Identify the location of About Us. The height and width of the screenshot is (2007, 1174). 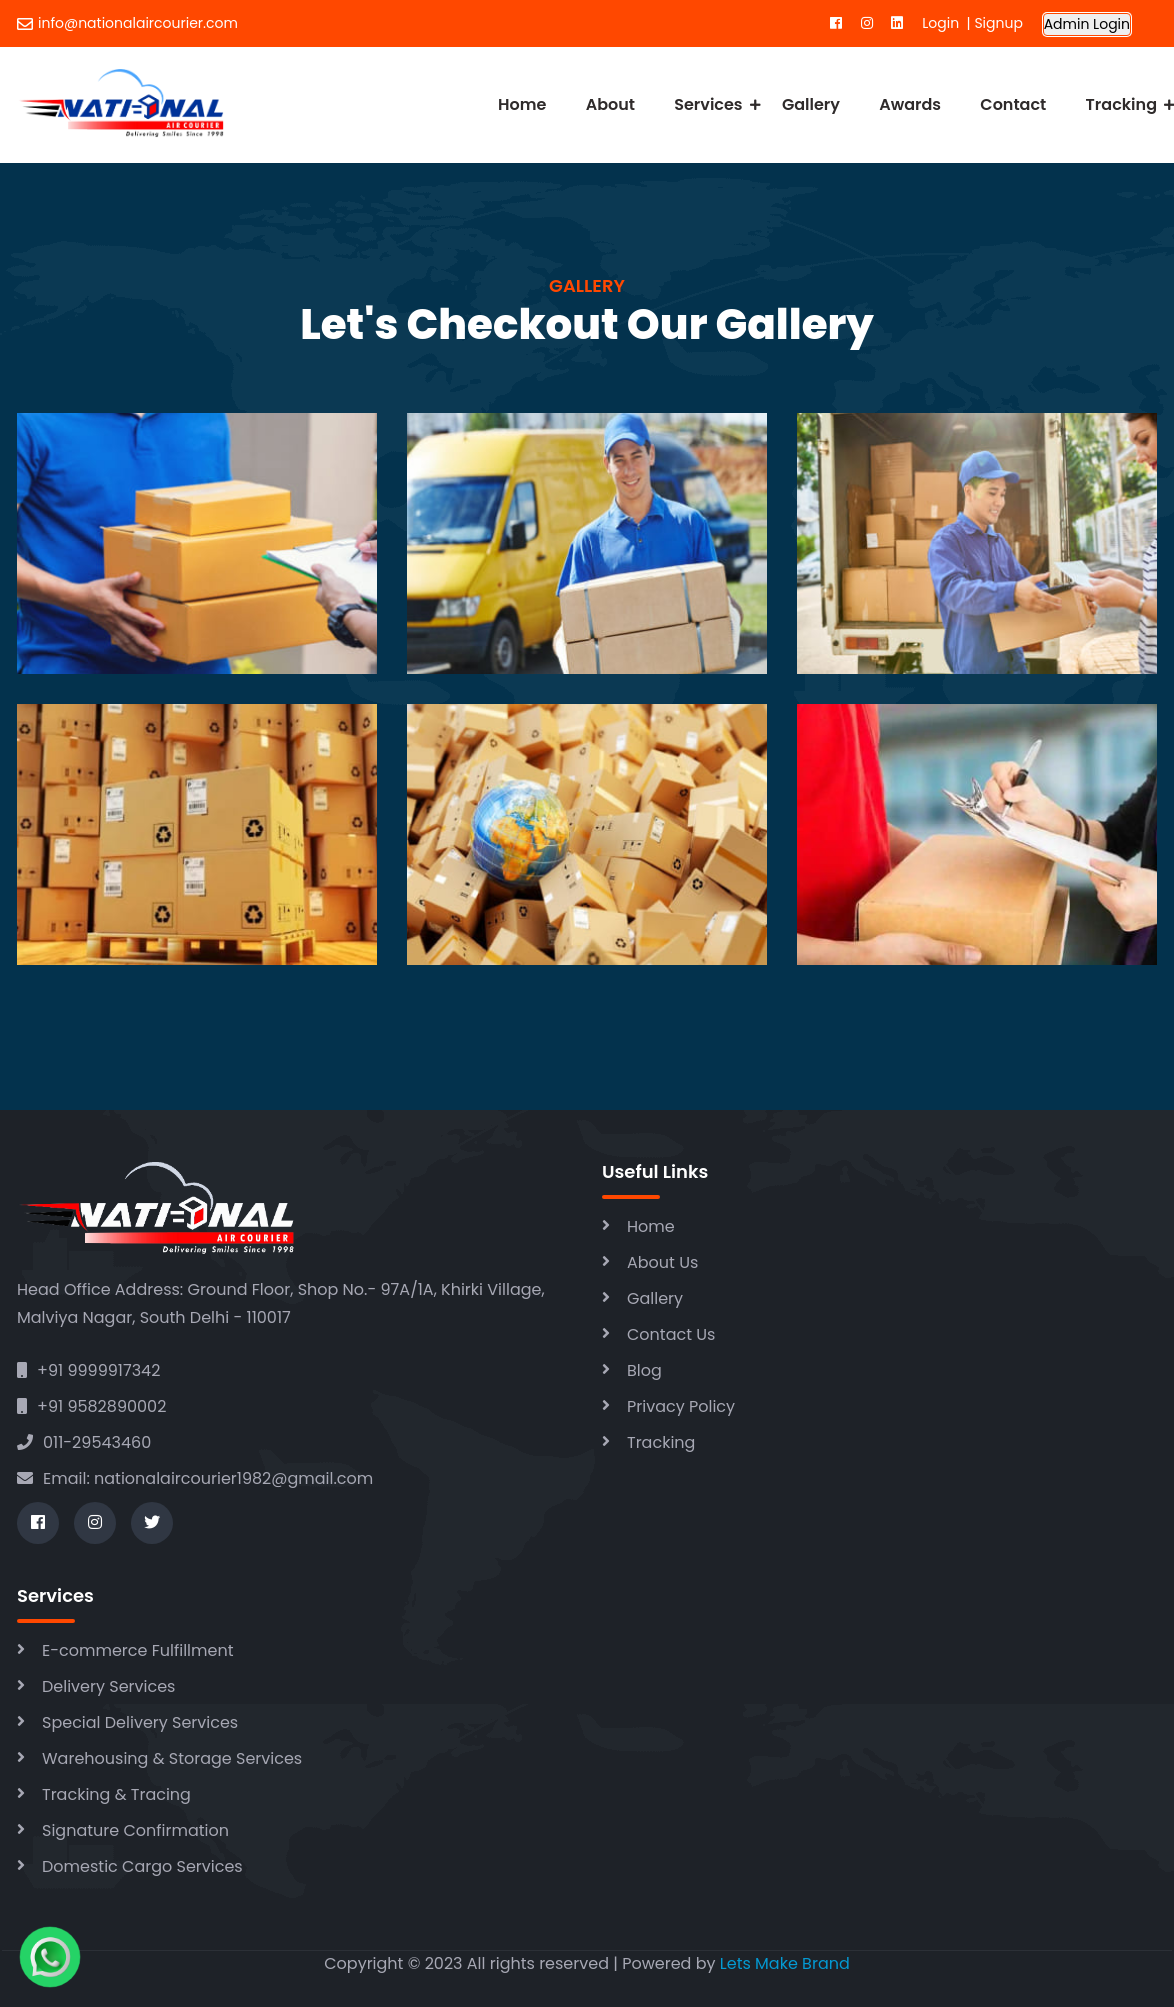
(662, 1262).